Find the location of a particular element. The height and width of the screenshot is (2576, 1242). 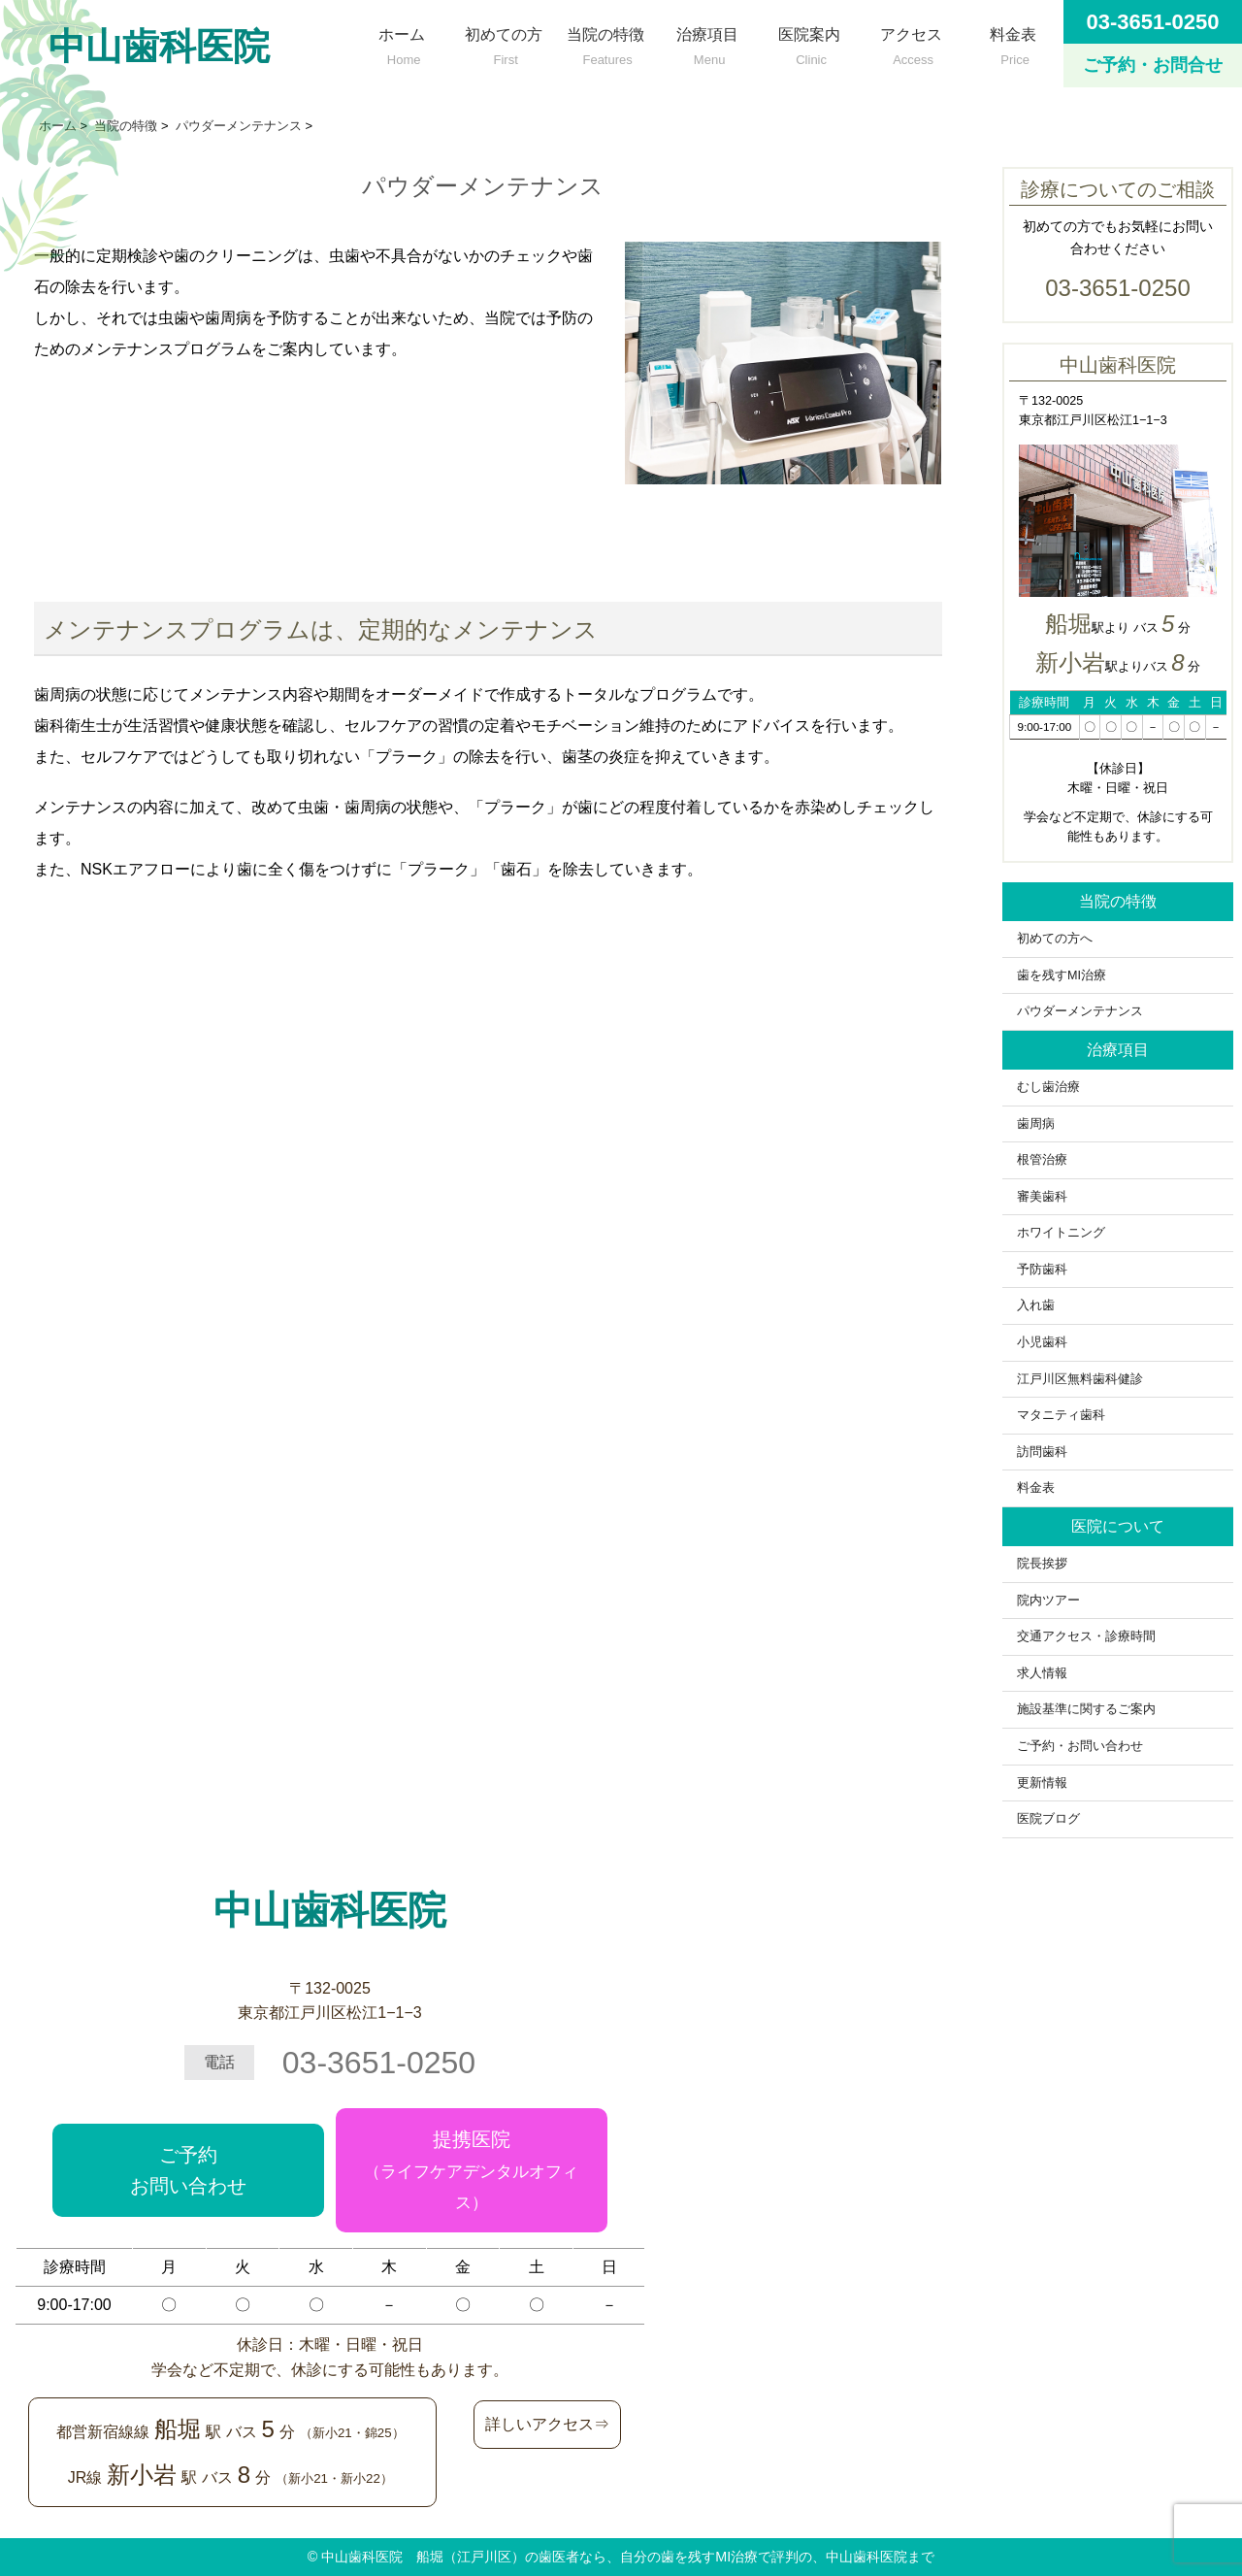

歯を残すMI治療 is located at coordinates (1061, 975).